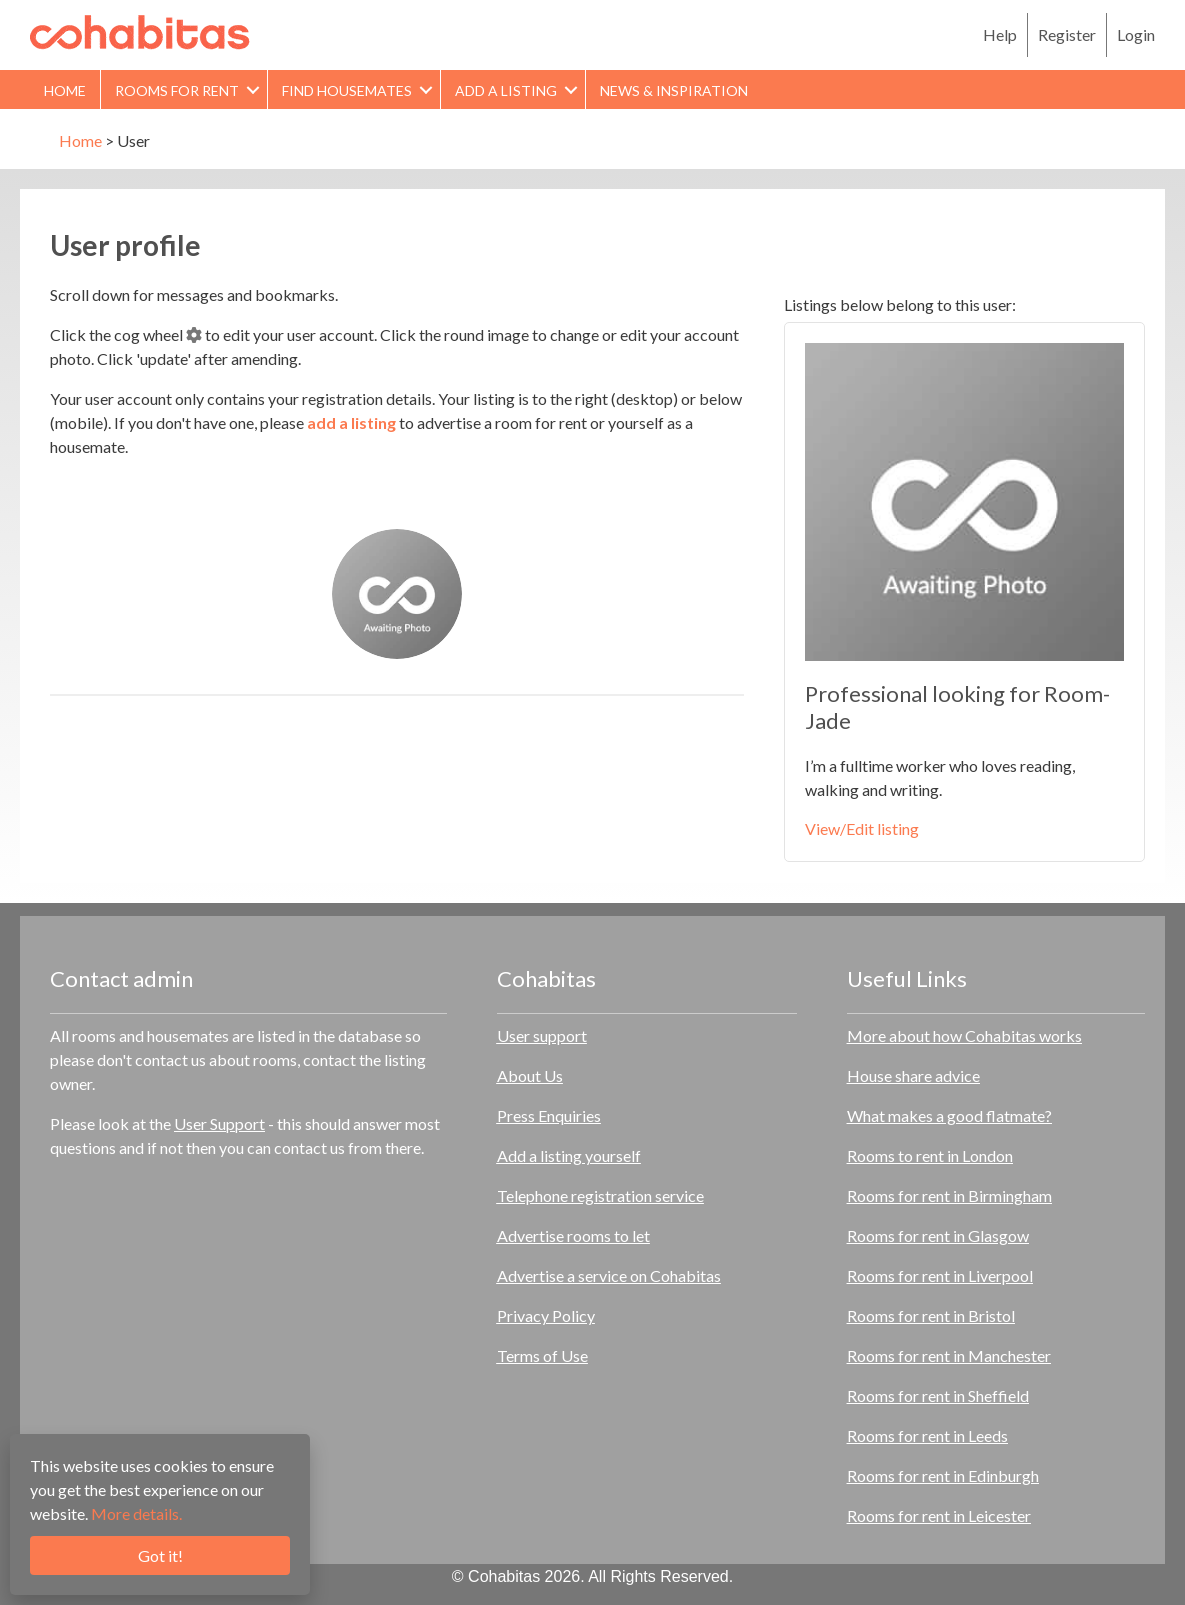  What do you see at coordinates (569, 1155) in the screenshot?
I see `Add a listing yourself` at bounding box center [569, 1155].